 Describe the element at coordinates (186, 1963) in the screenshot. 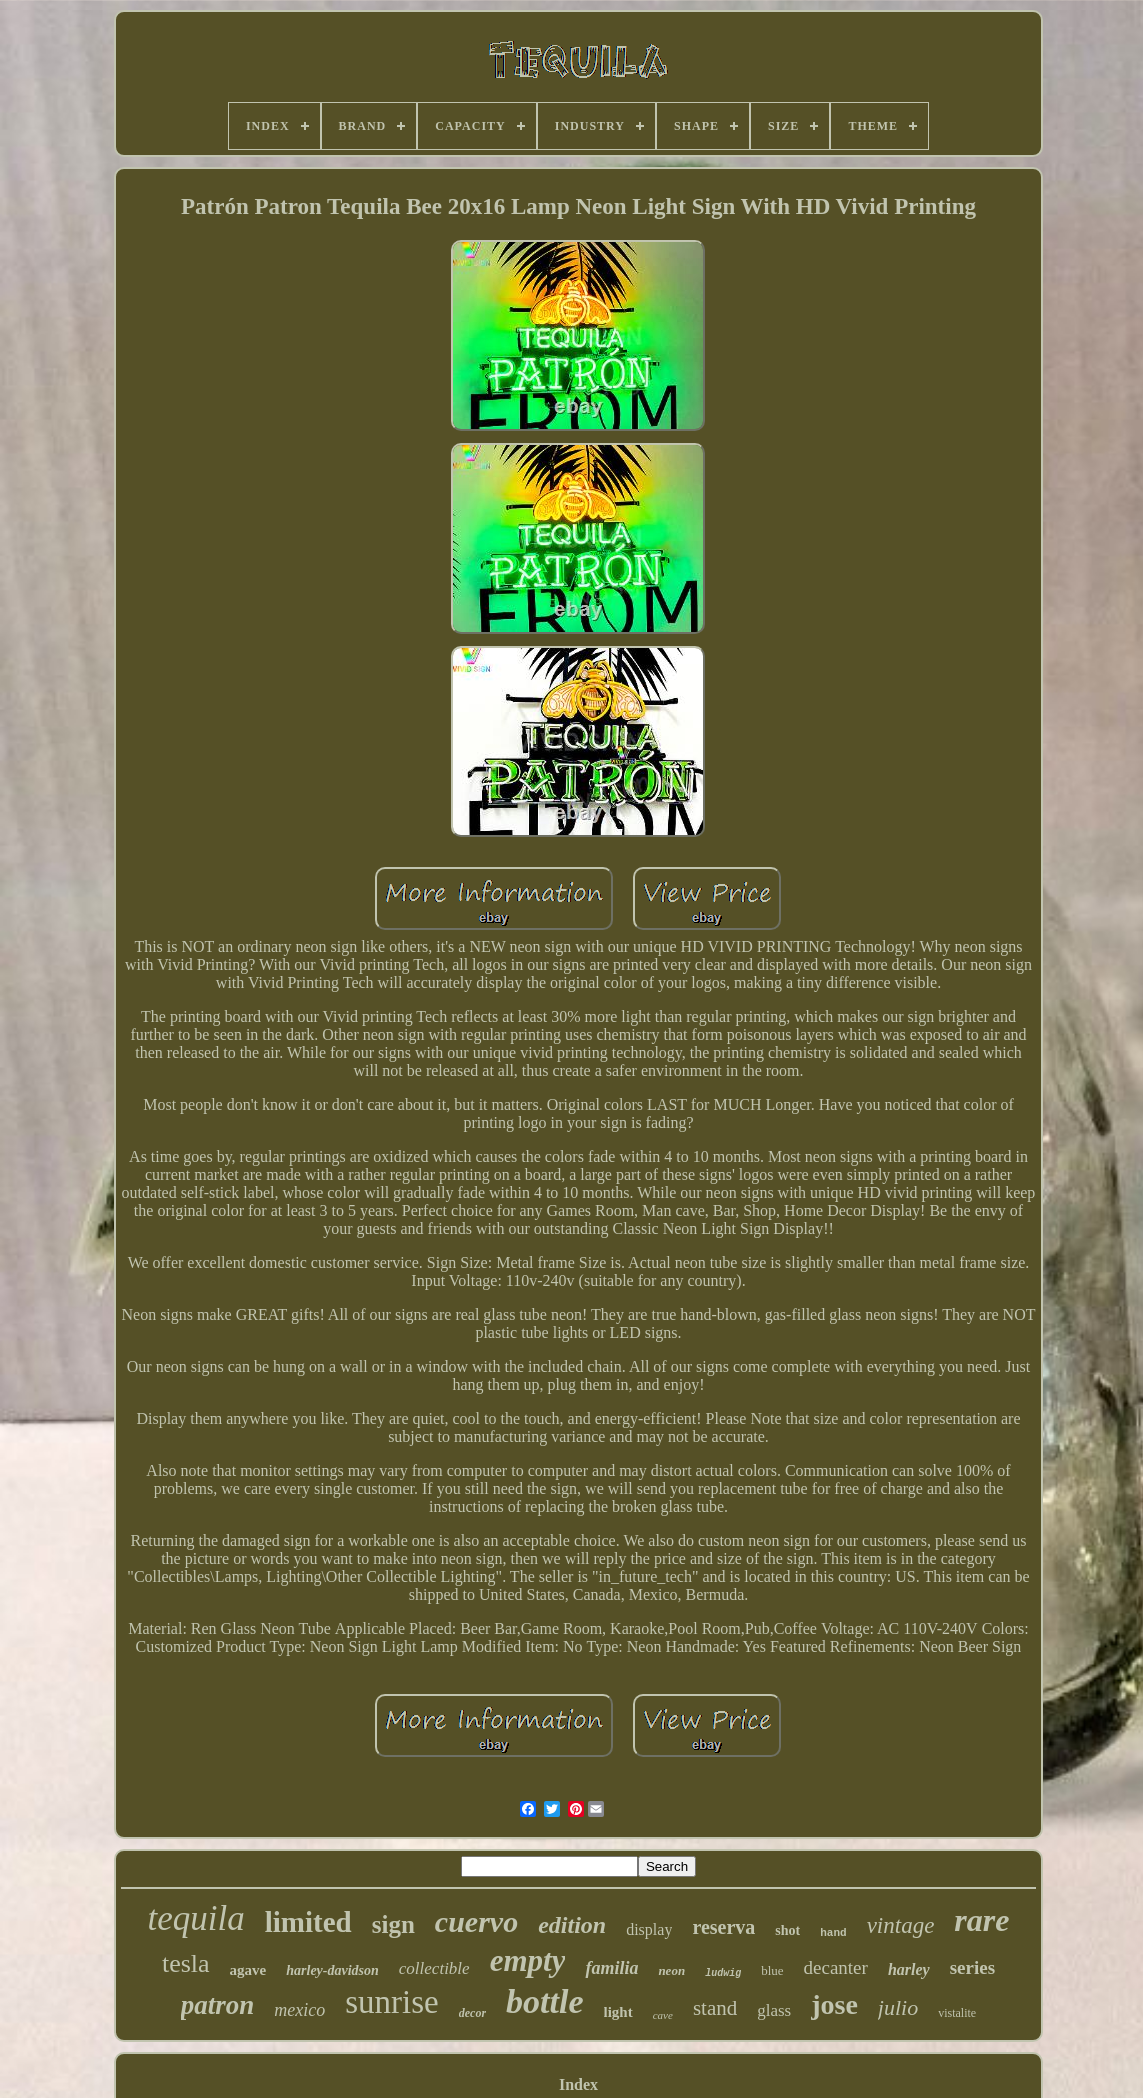

I see `tesla` at that location.